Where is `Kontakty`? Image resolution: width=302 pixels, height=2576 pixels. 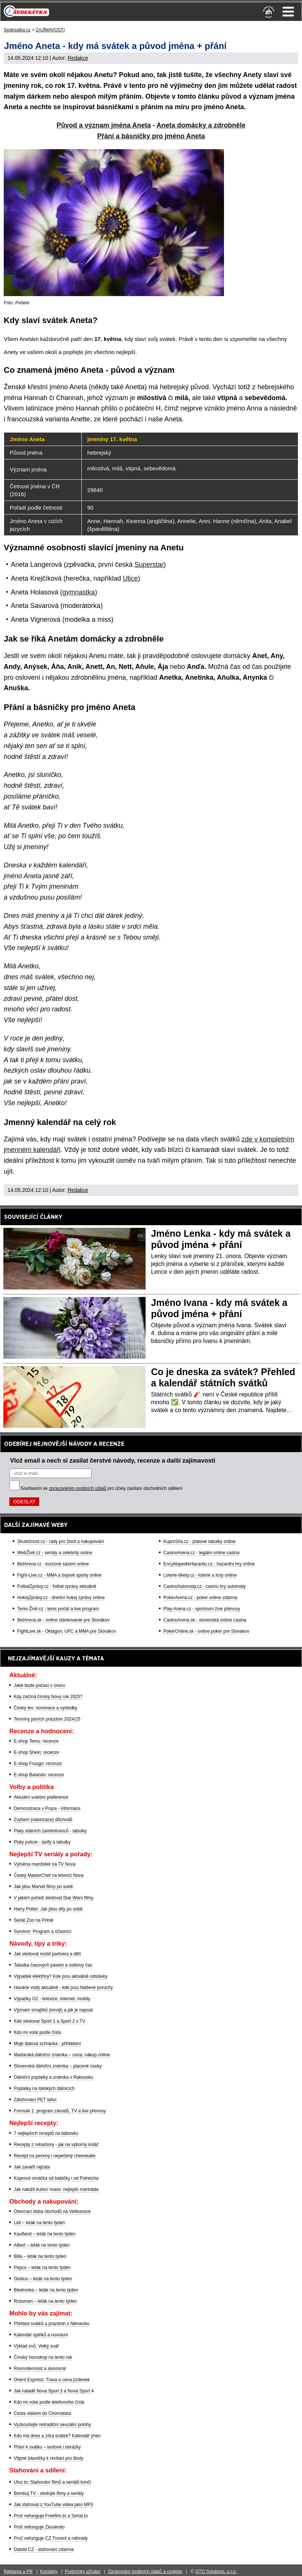
Kontakty is located at coordinates (48, 2571).